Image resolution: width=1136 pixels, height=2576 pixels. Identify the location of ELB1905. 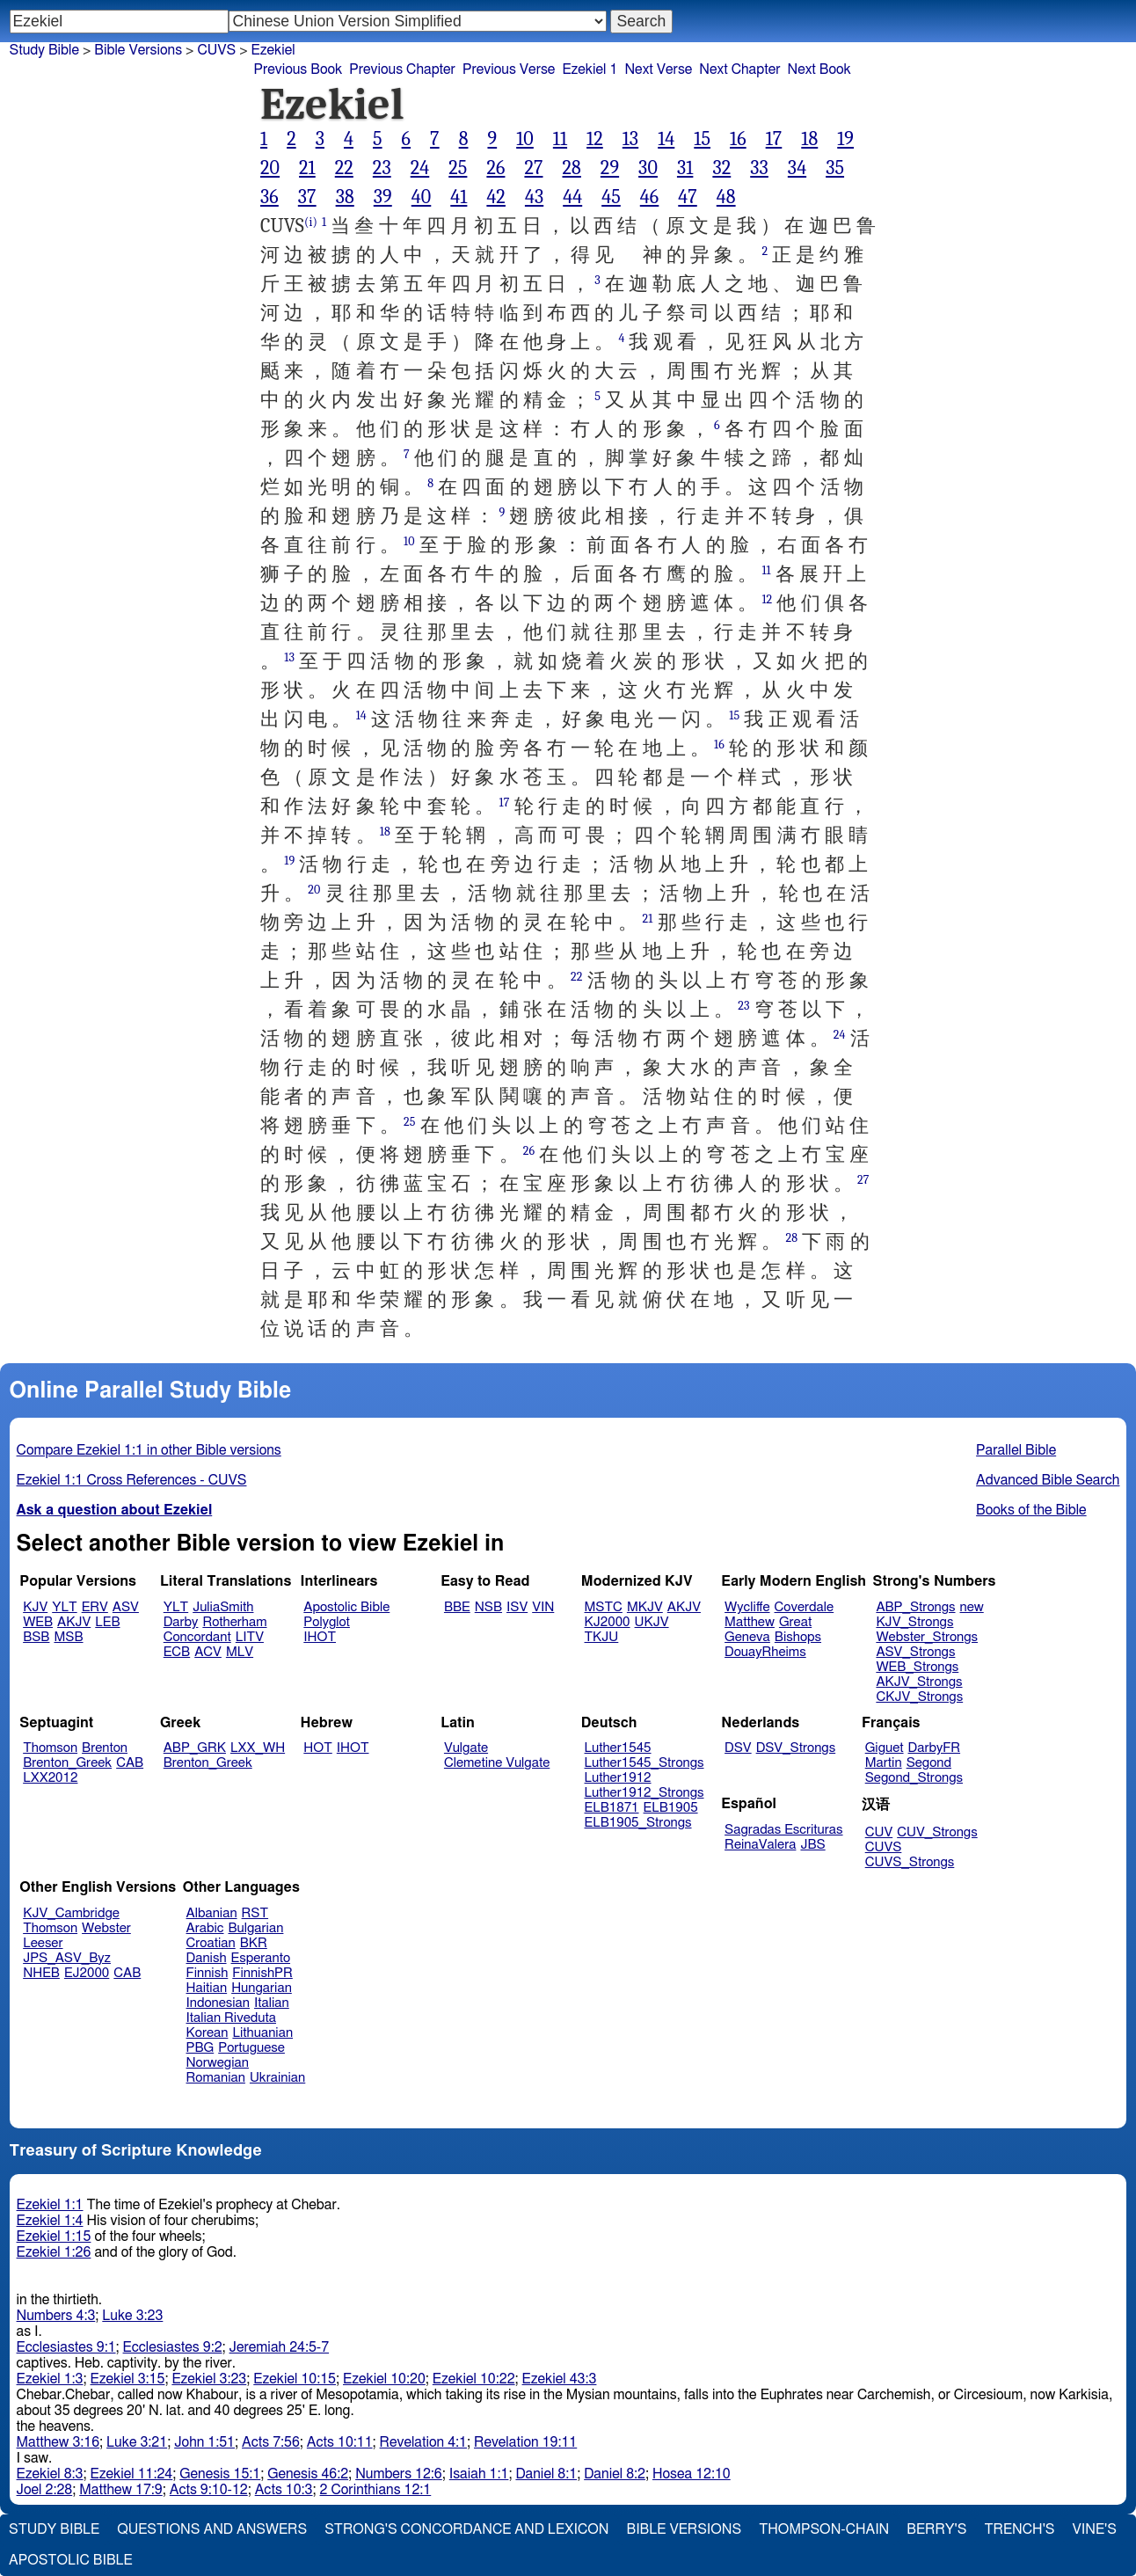
(671, 1807).